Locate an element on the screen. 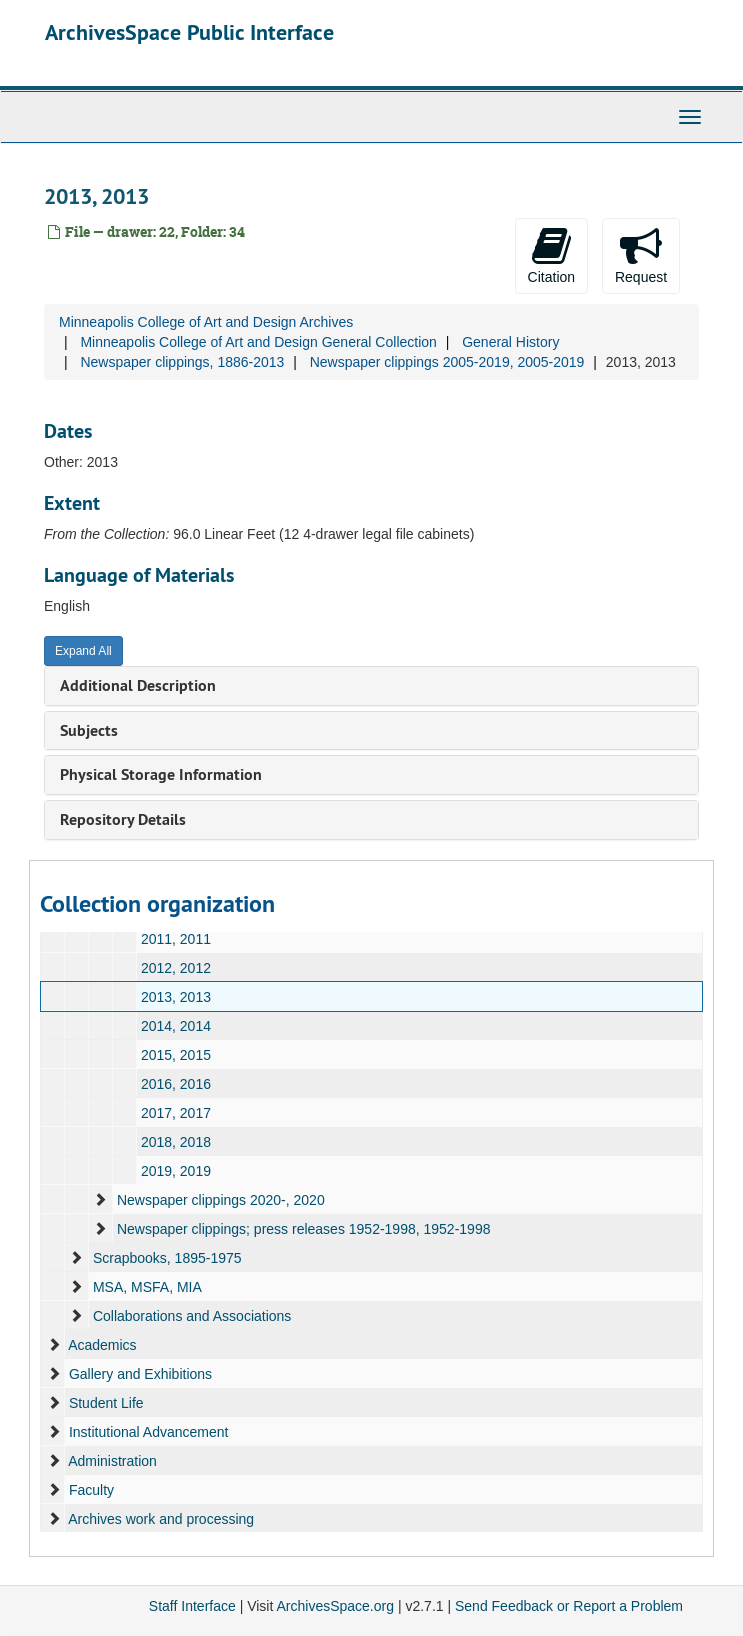 The width and height of the screenshot is (743, 1636). 2013, 2013 is located at coordinates (176, 997).